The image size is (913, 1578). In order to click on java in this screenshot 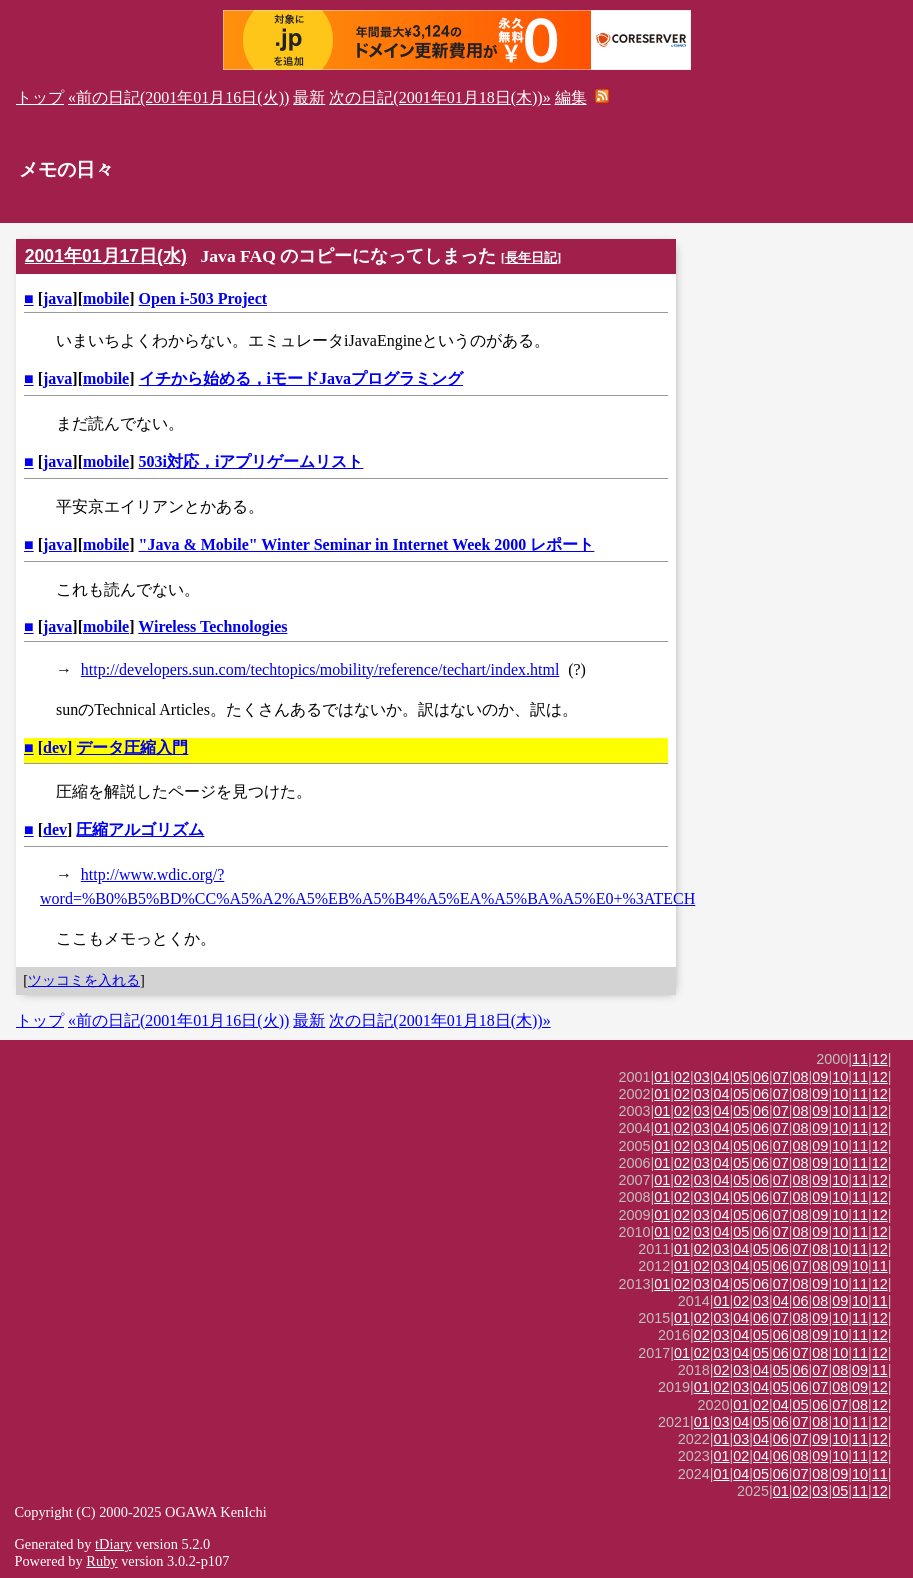, I will do `click(57, 298)`.